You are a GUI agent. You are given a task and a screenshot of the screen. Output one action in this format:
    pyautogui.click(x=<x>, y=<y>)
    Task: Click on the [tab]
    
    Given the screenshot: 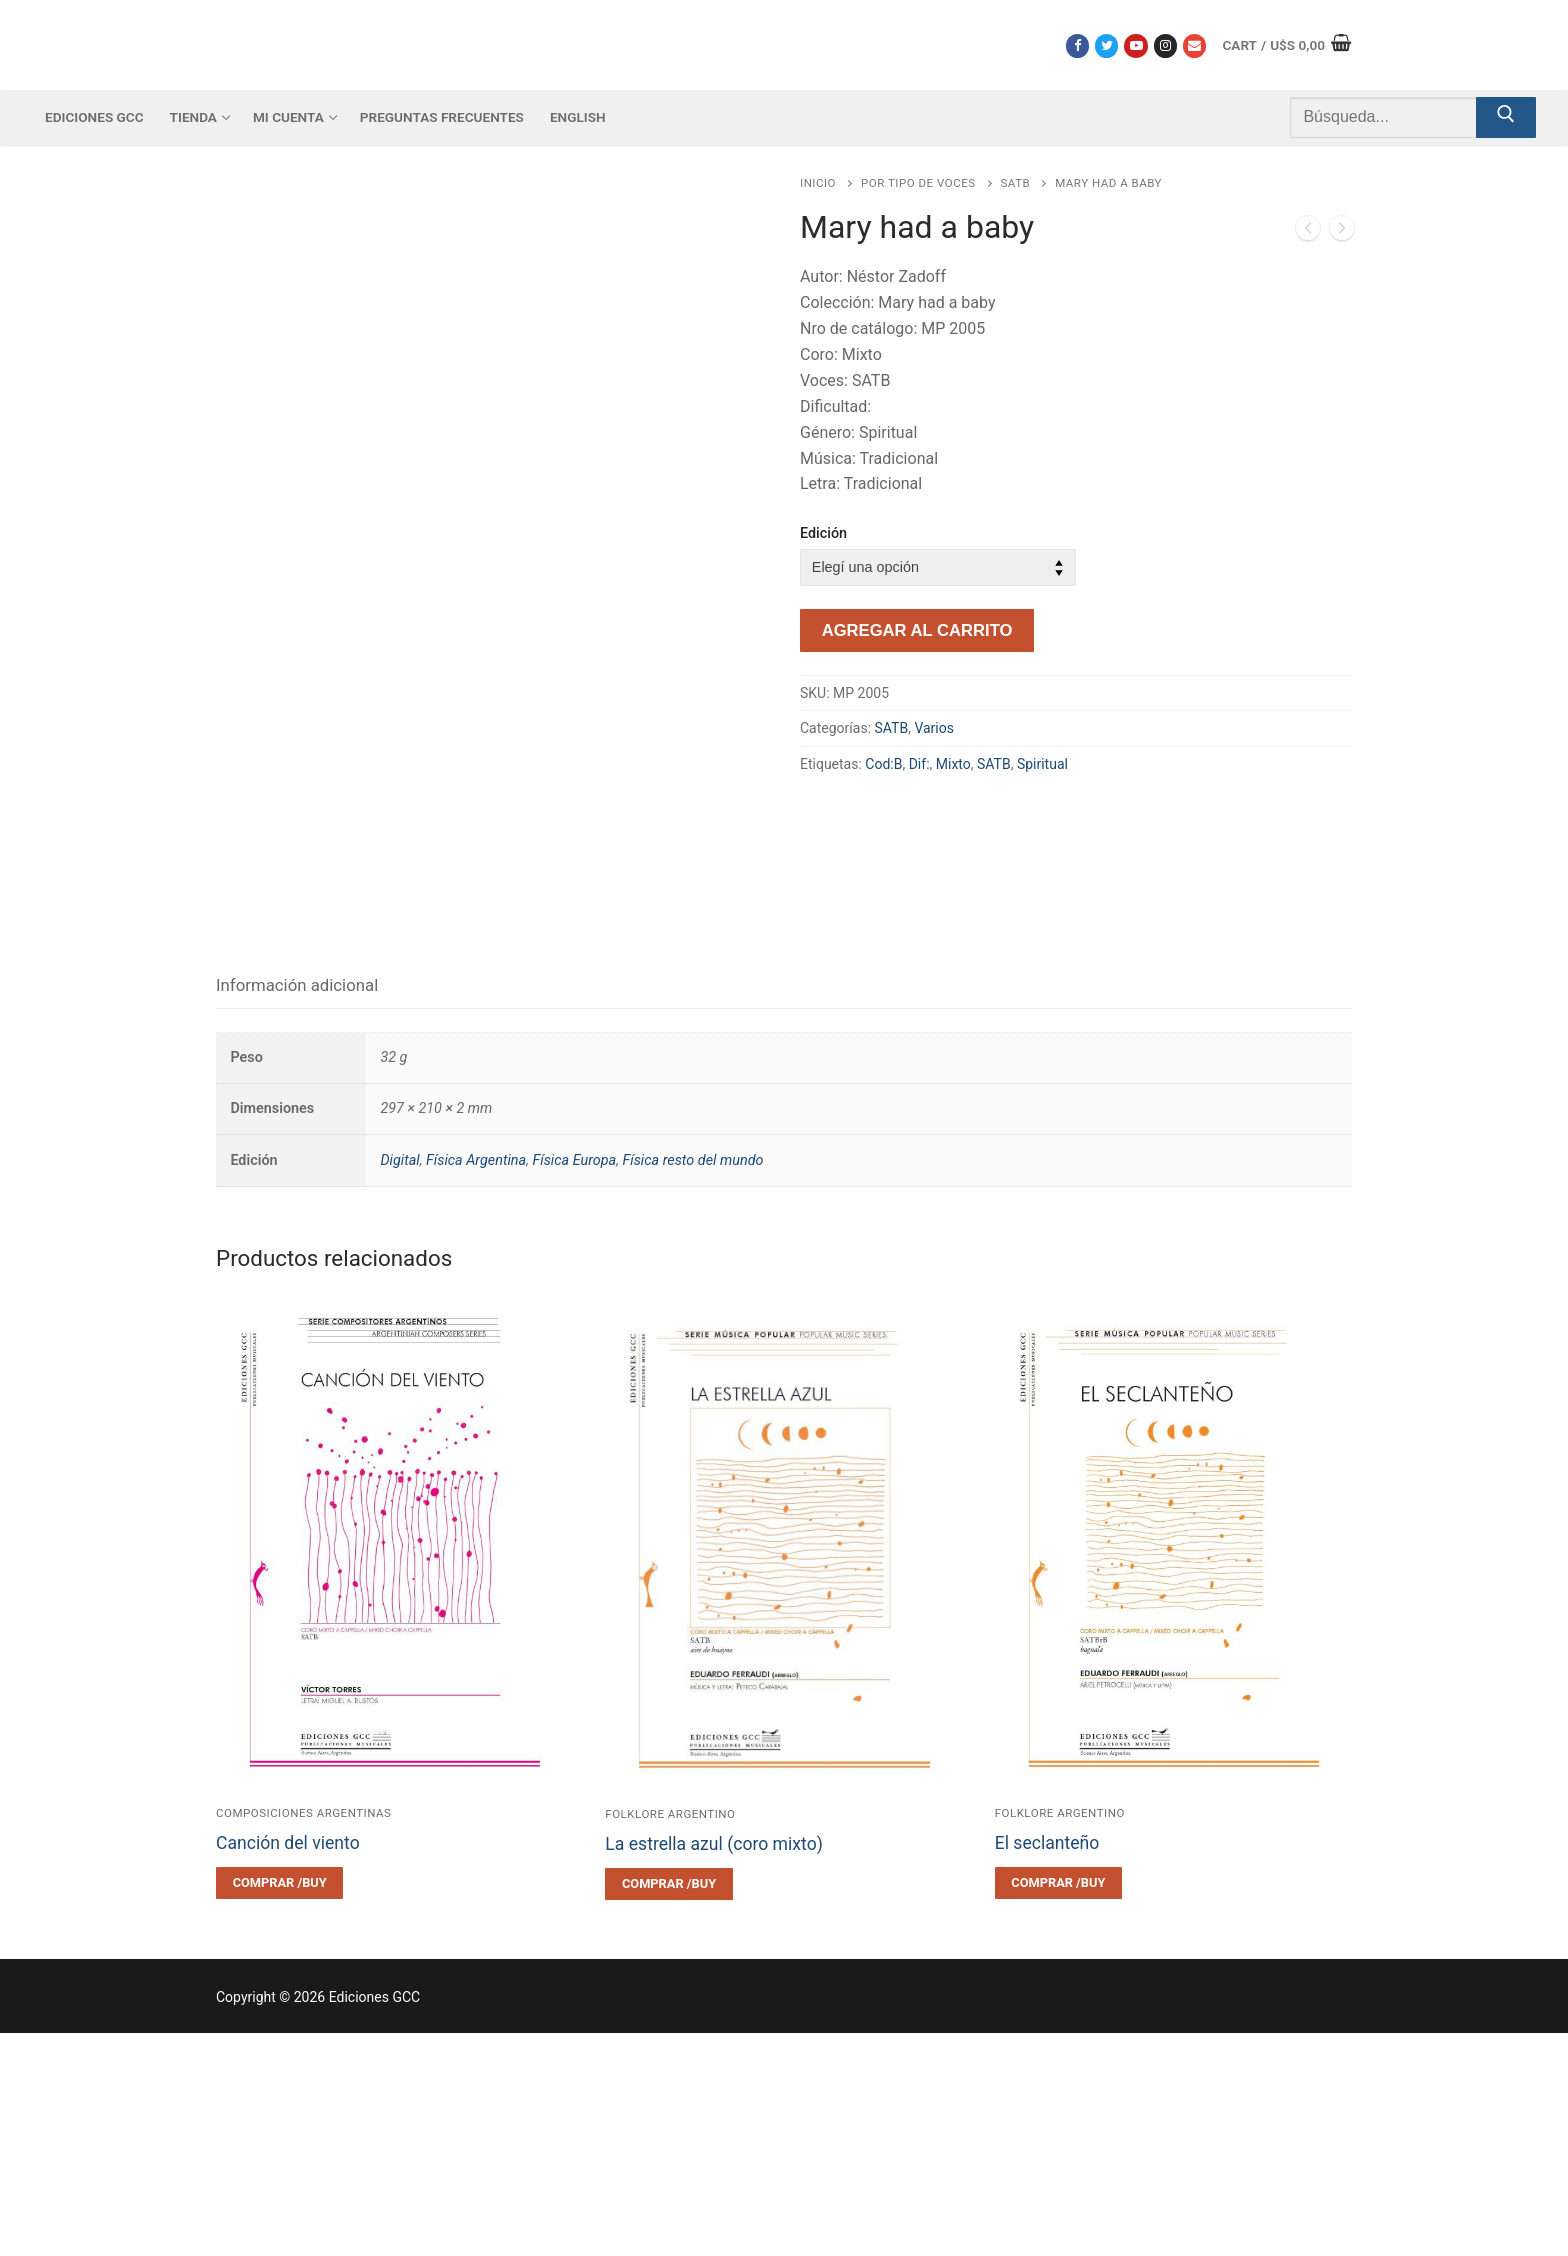 What is the action you would take?
    pyautogui.click(x=297, y=1208)
    